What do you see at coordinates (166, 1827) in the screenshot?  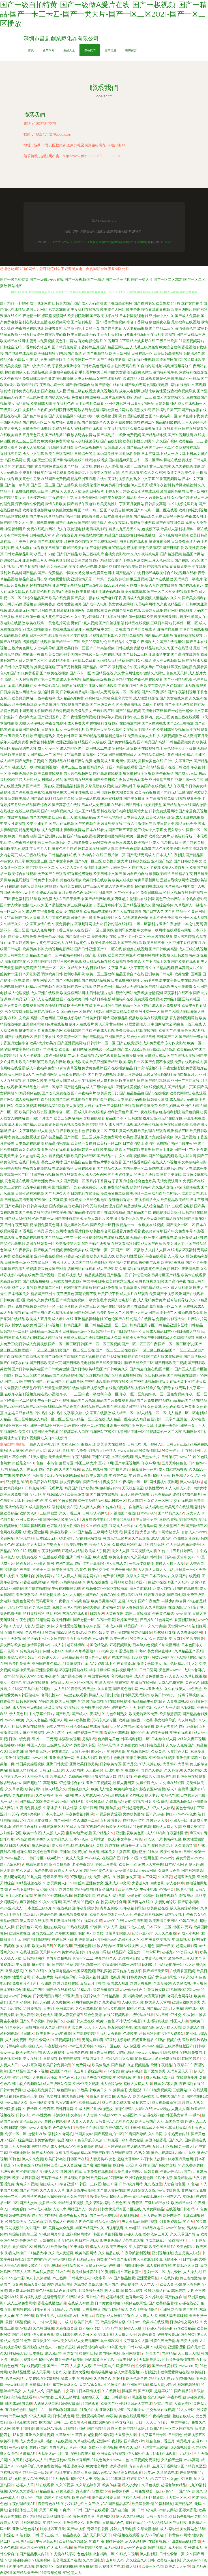 I see `超碰人人操人人妻` at bounding box center [166, 1827].